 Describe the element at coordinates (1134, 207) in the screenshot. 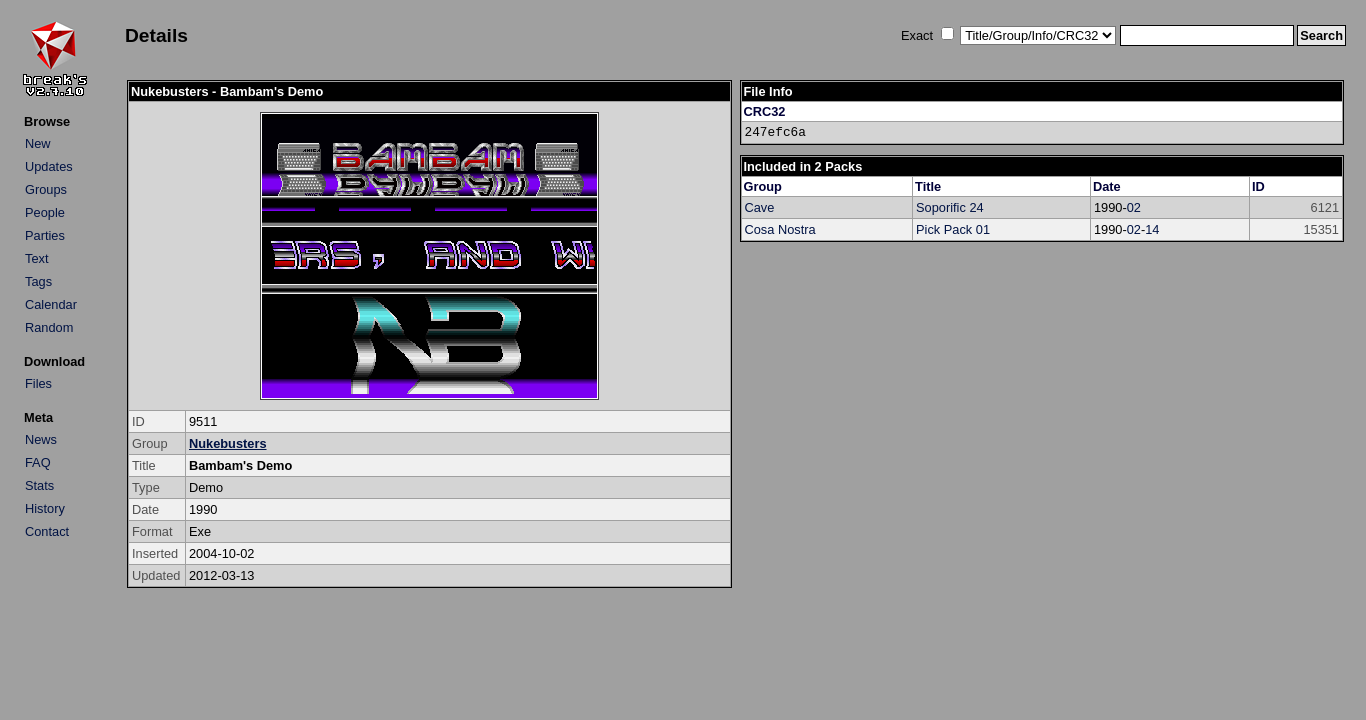

I see `02` at that location.